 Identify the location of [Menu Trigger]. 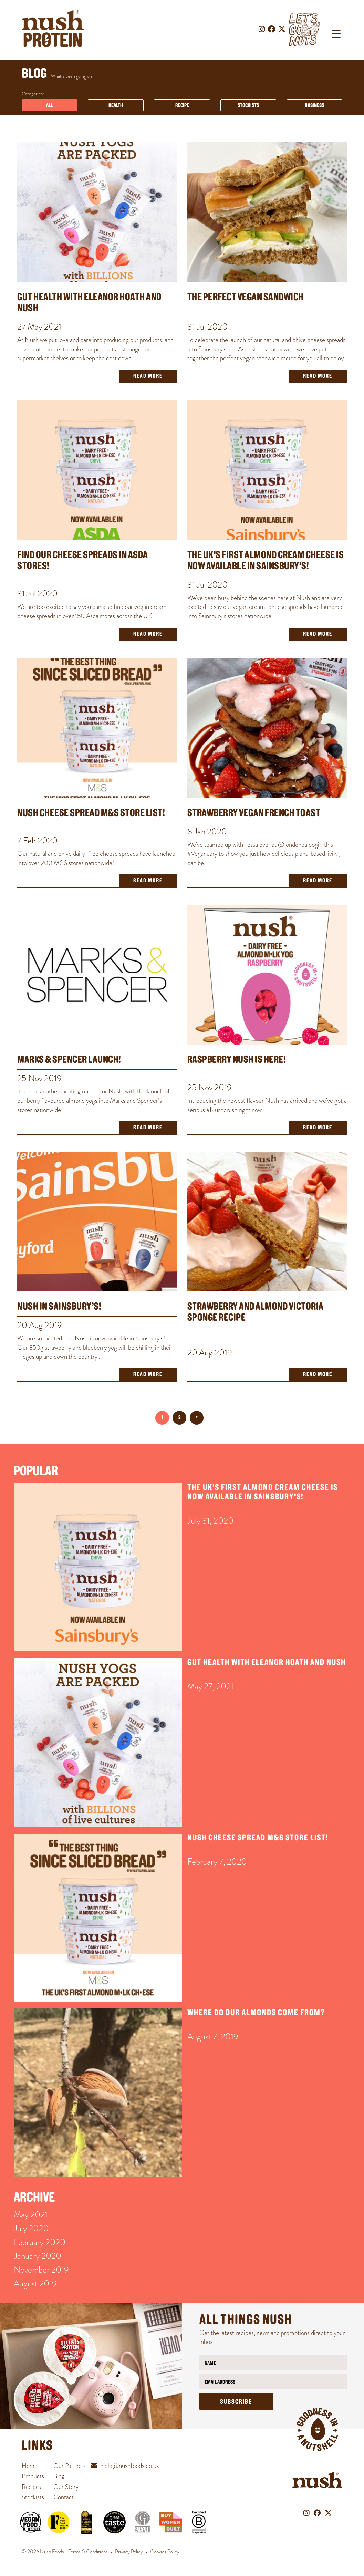
(336, 33).